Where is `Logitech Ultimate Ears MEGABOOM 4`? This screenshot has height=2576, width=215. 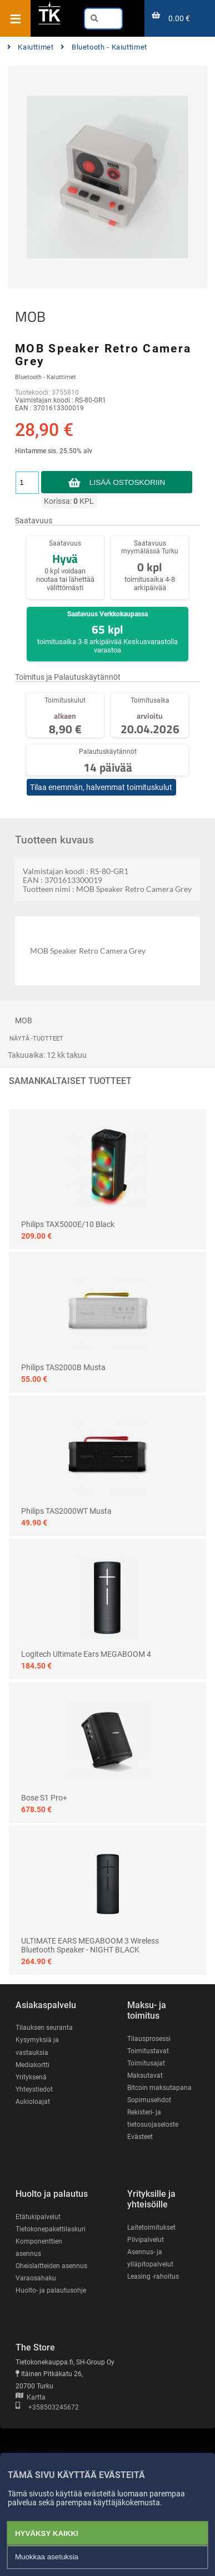
Logitech Ultimate Ears MEGABOOM 4 is located at coordinates (86, 1654).